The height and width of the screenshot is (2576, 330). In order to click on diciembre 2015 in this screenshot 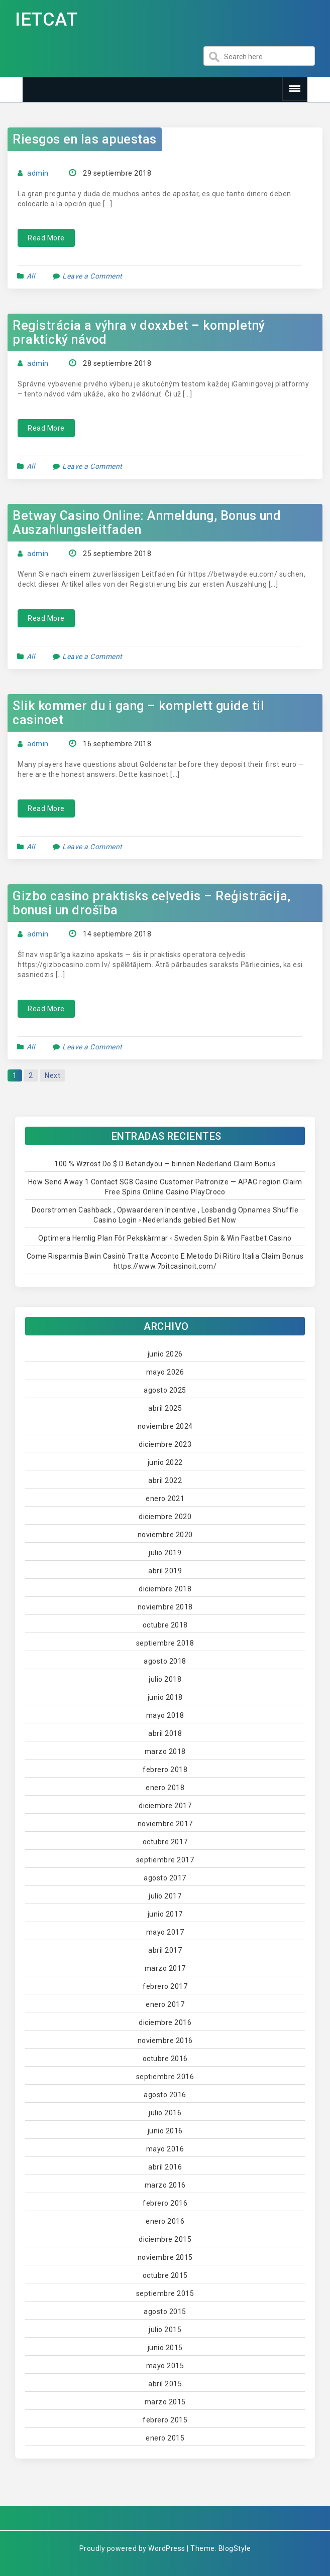, I will do `click(165, 2239)`.